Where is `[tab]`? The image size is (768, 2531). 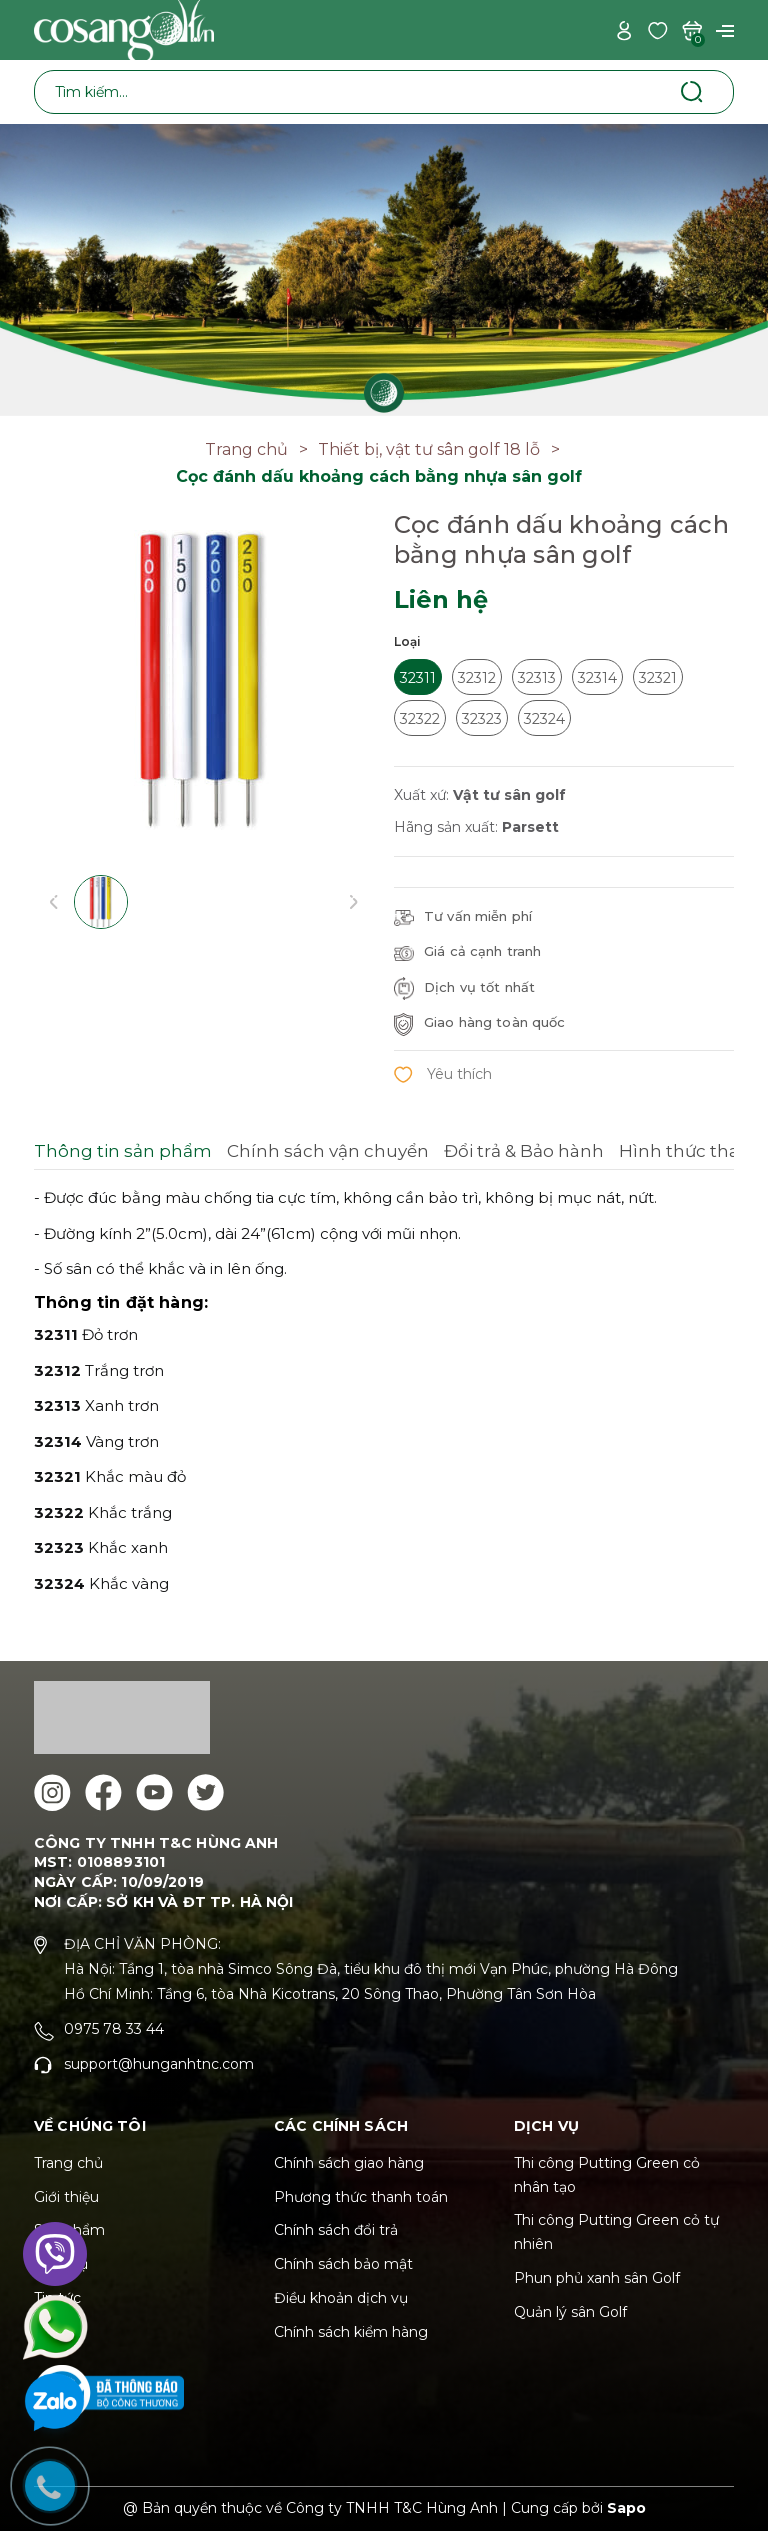
[tab] is located at coordinates (123, 1154).